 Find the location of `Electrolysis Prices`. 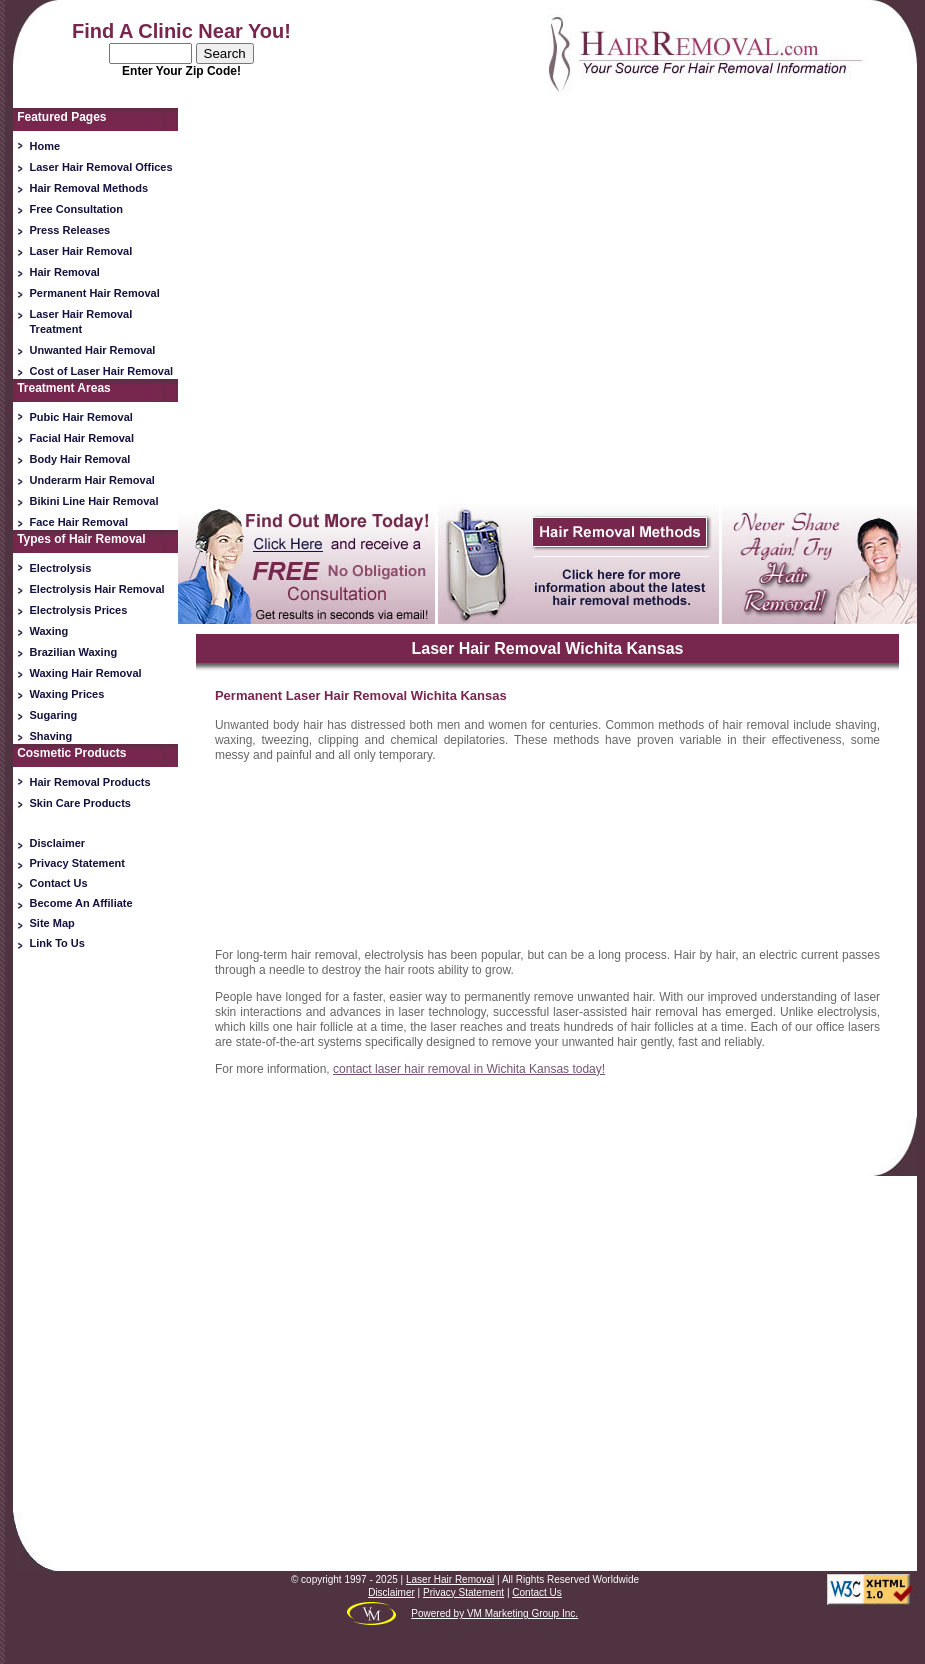

Electrolysis Prices is located at coordinates (79, 610).